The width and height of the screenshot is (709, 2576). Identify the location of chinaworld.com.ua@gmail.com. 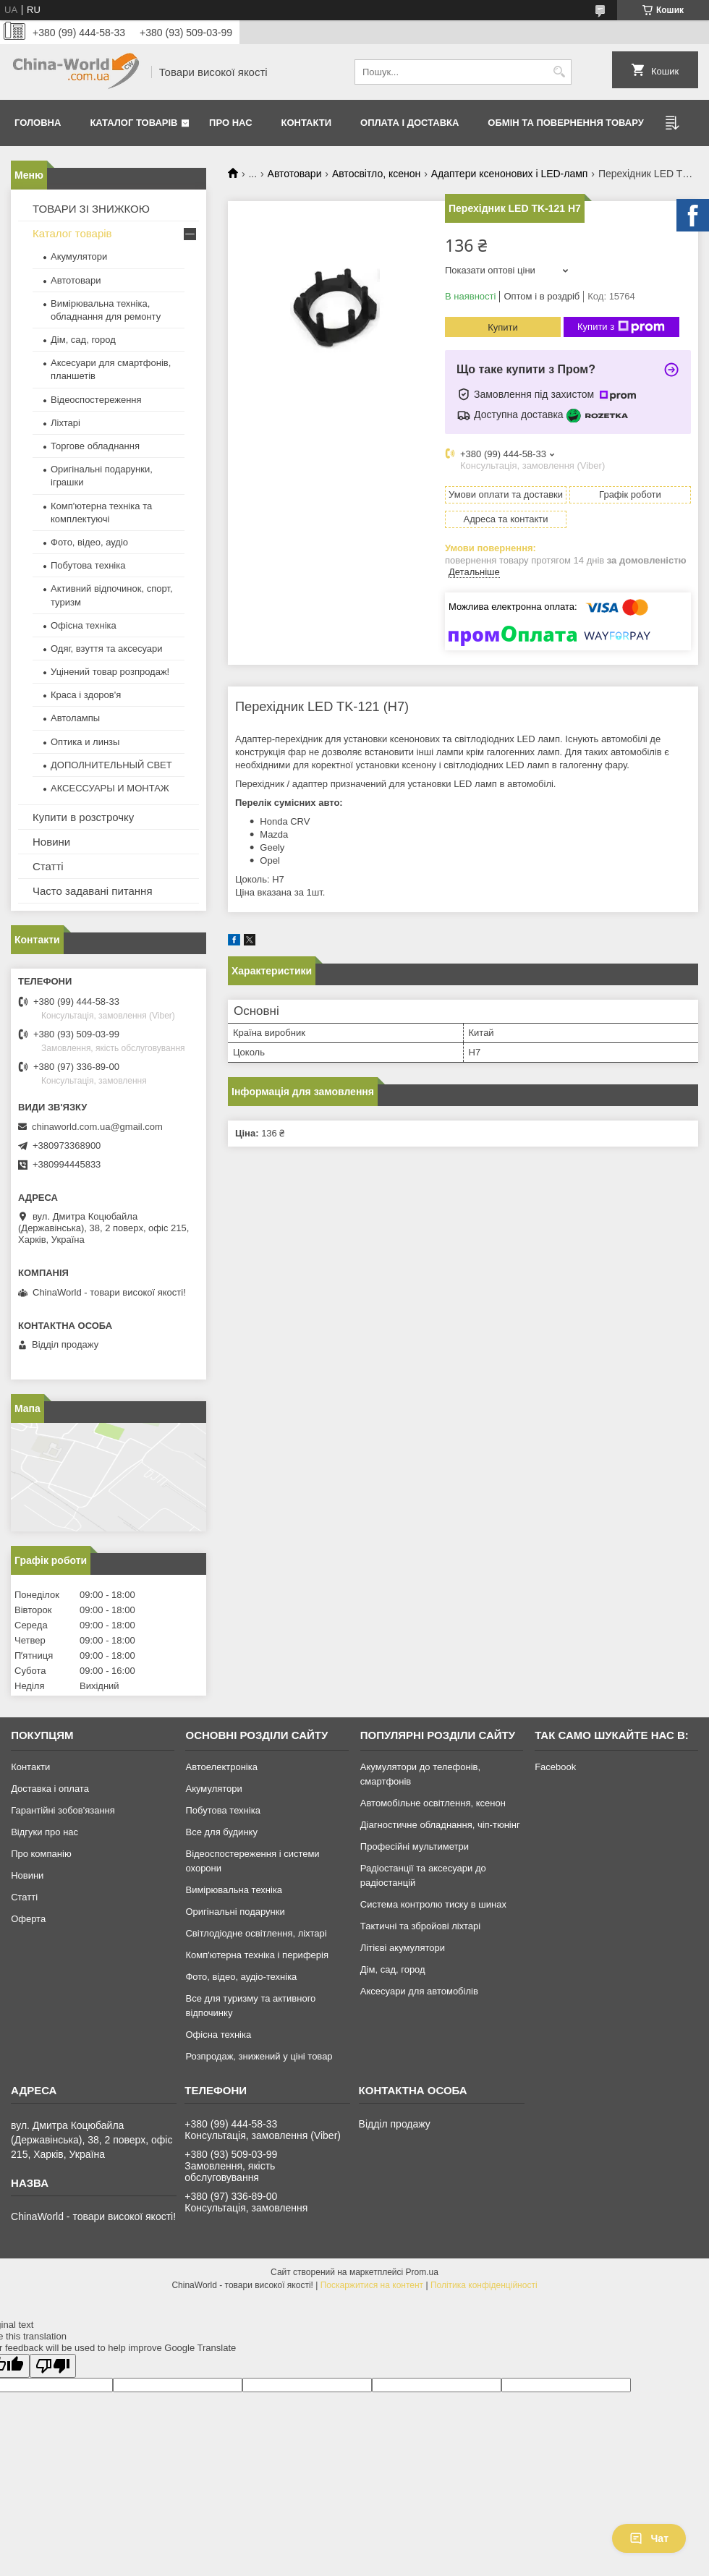
(97, 1126).